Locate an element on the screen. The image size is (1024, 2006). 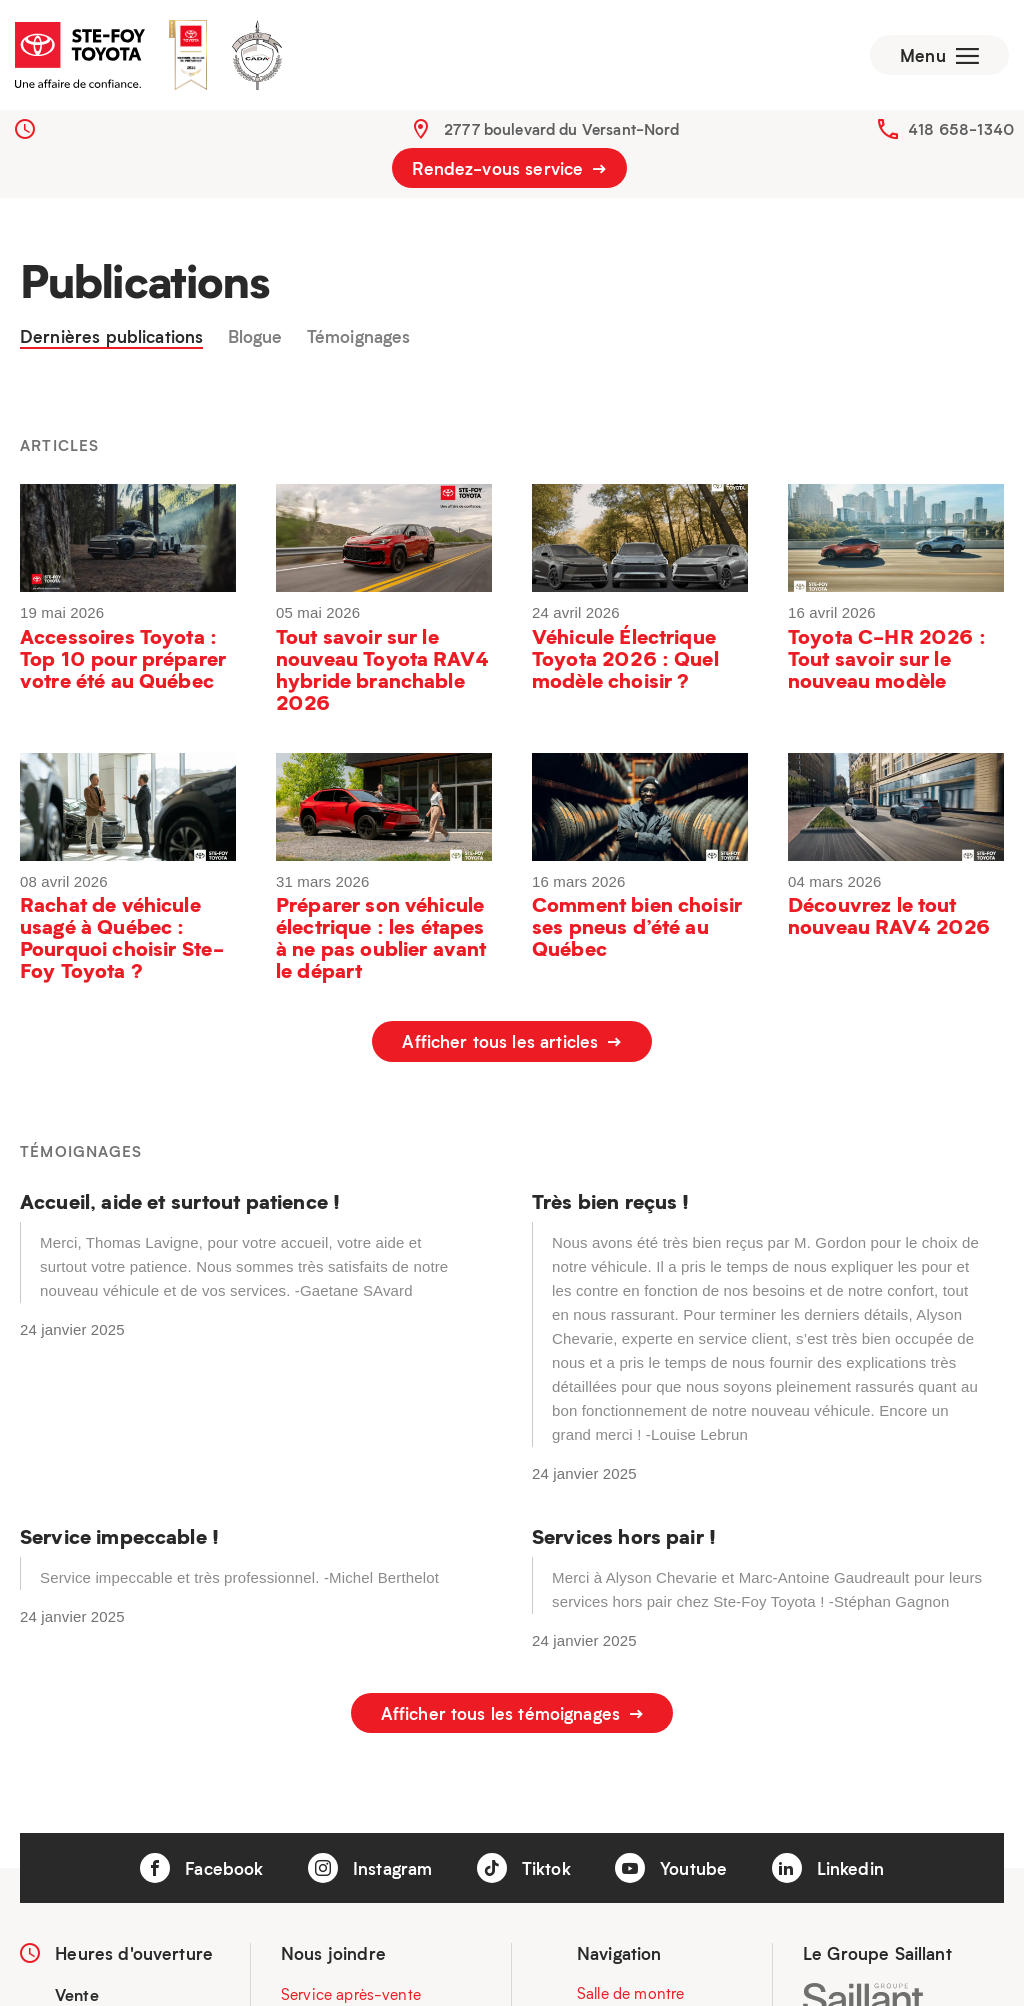
Youtube is located at coordinates (671, 1868).